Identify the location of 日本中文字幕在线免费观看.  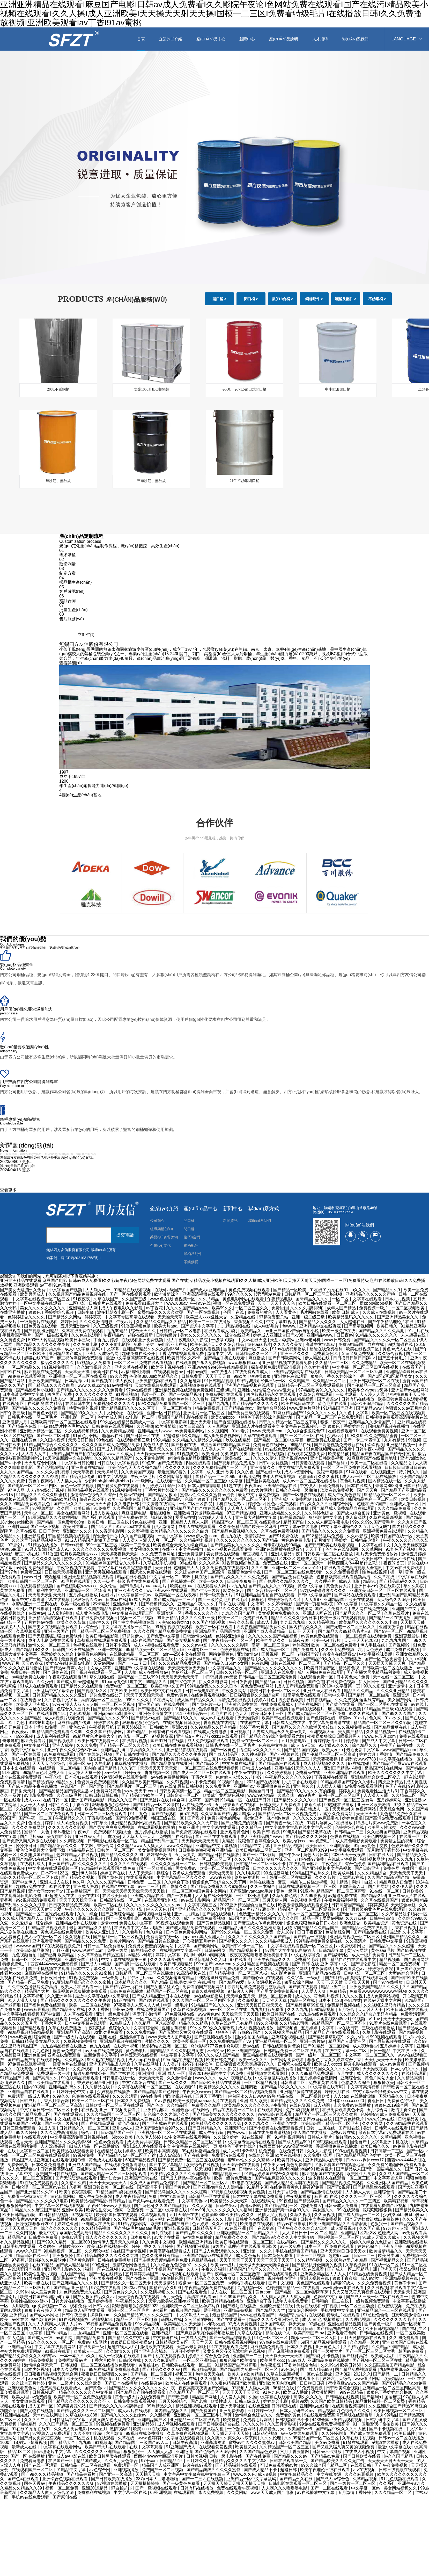
(258, 2196).